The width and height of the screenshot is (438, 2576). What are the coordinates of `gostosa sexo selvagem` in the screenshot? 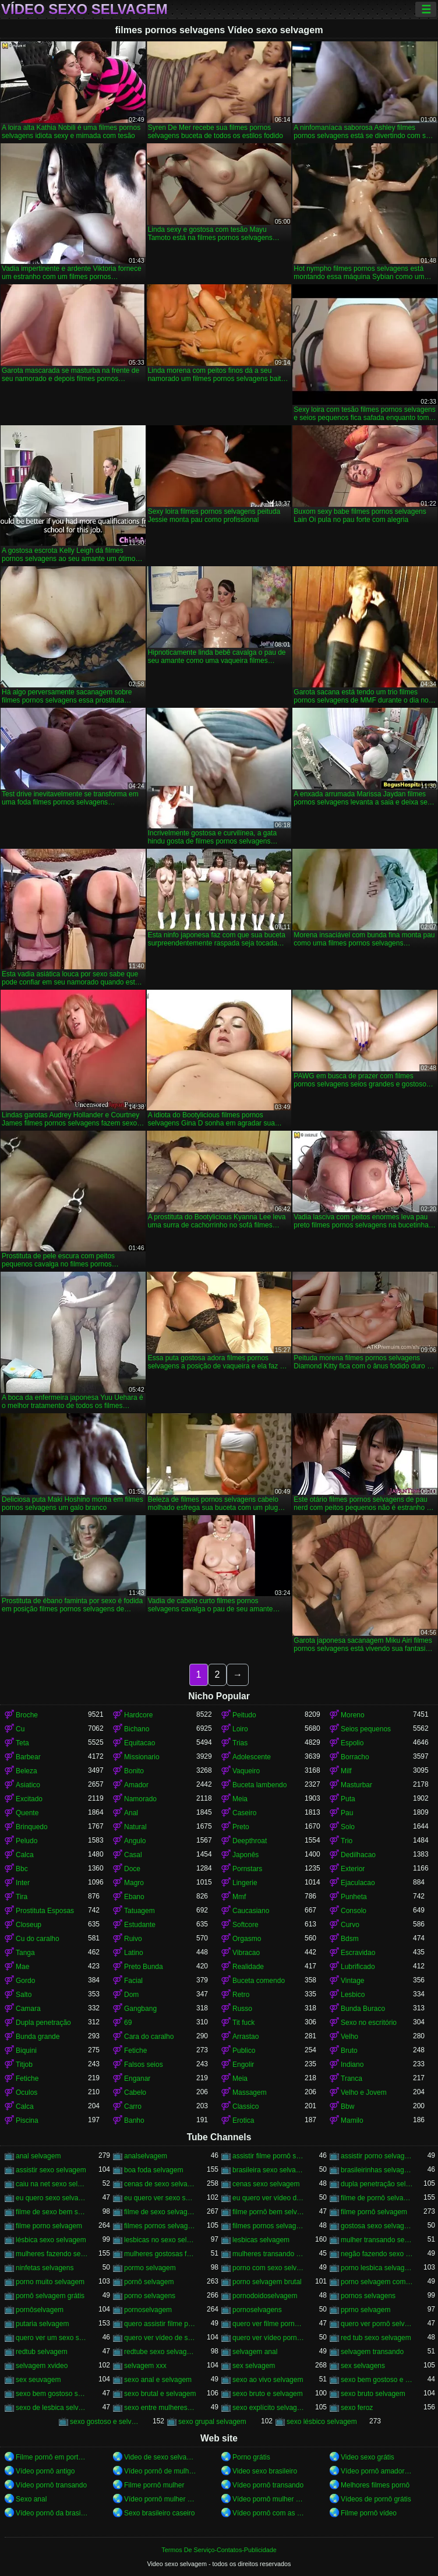 It's located at (377, 2226).